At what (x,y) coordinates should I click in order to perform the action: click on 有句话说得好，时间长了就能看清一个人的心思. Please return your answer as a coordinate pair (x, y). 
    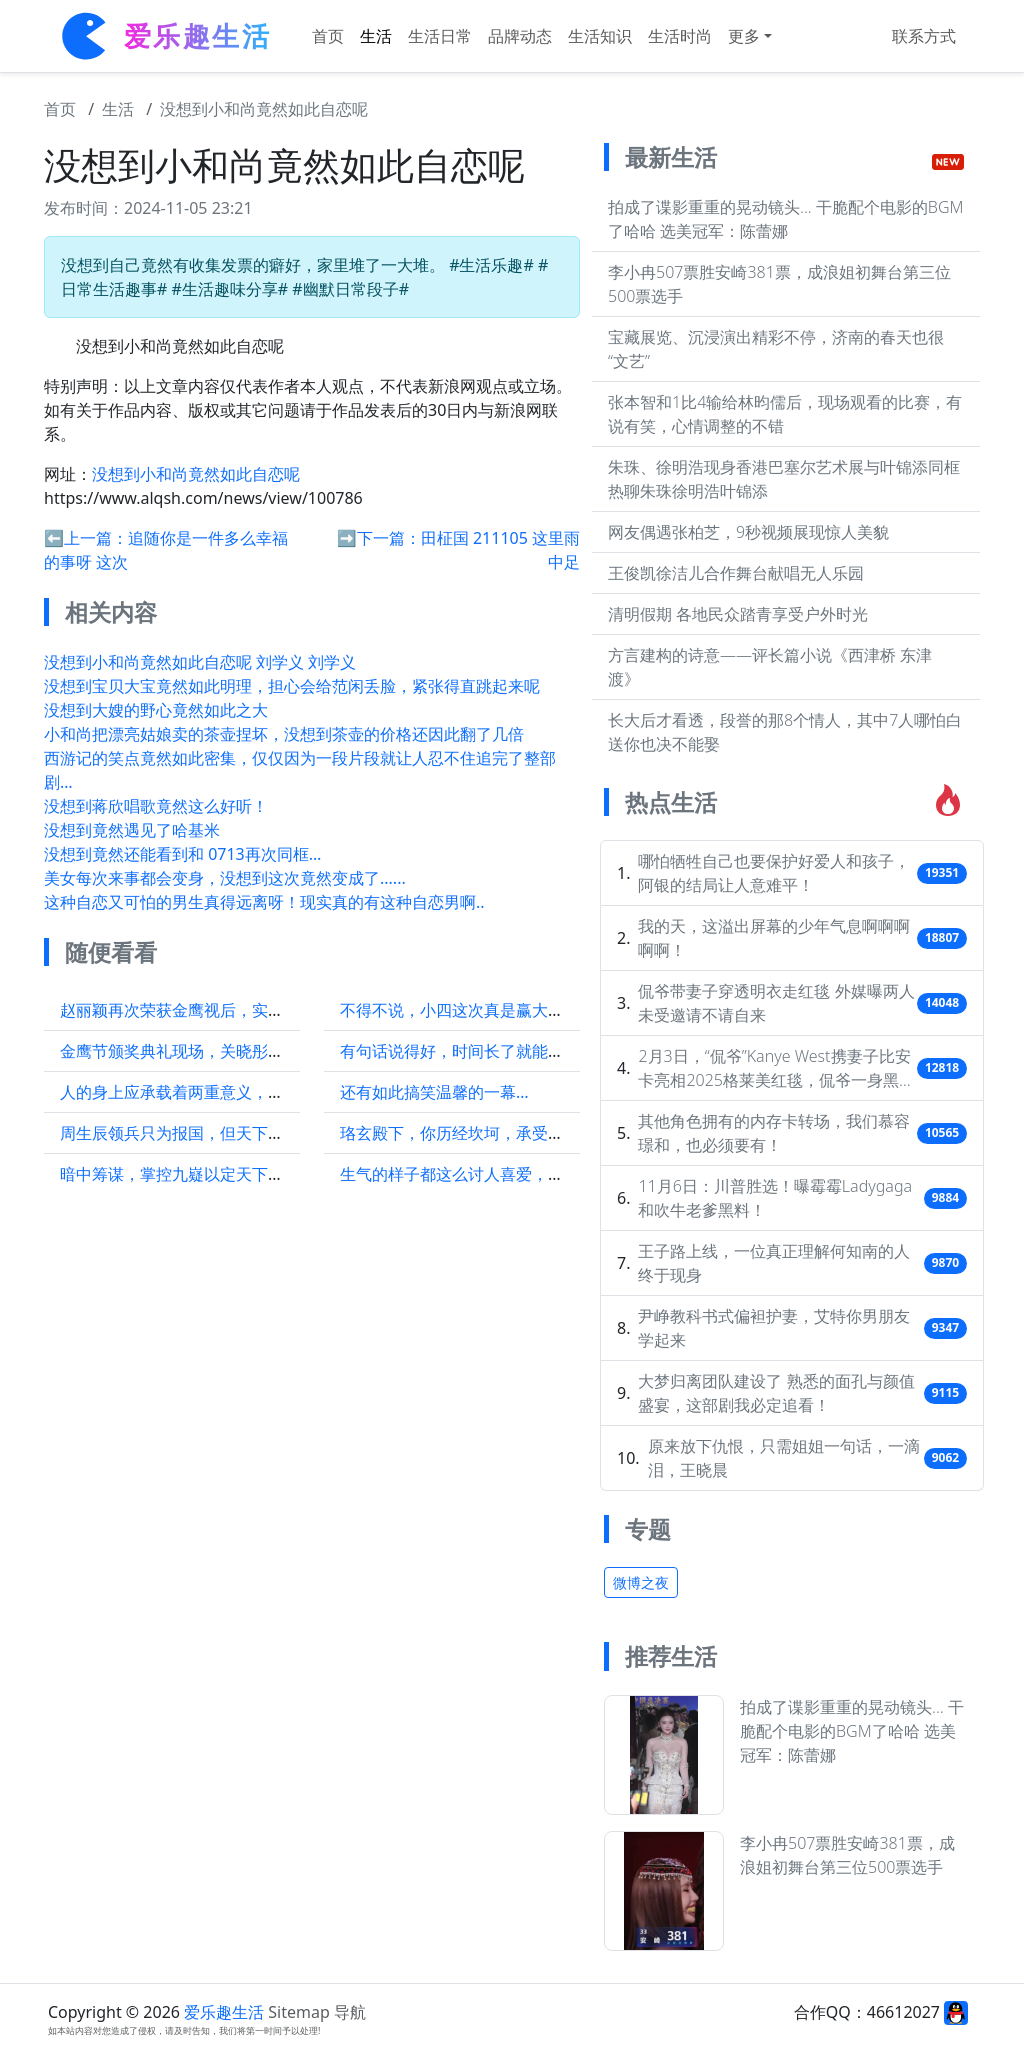
    Looking at the image, I should click on (508, 1051).